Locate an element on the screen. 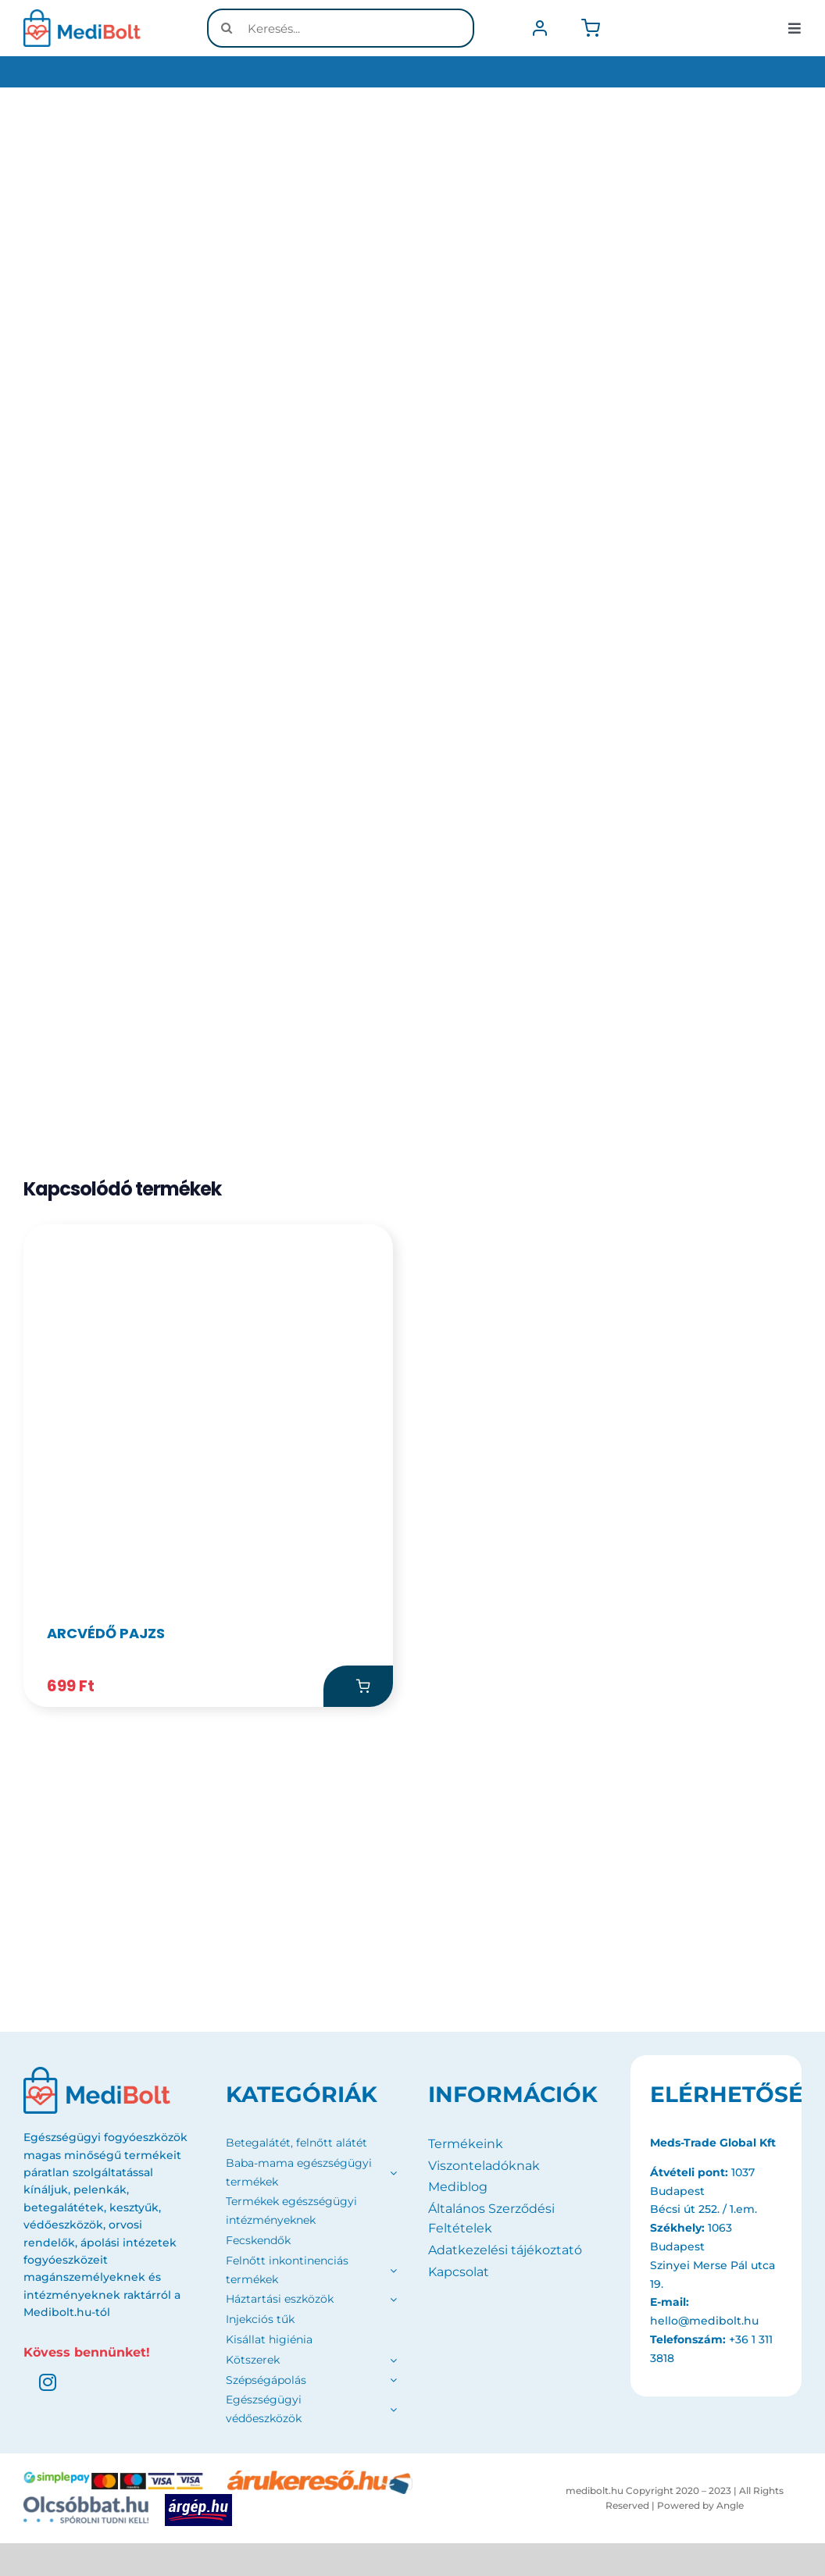  [Keresés] is located at coordinates (226, 28).